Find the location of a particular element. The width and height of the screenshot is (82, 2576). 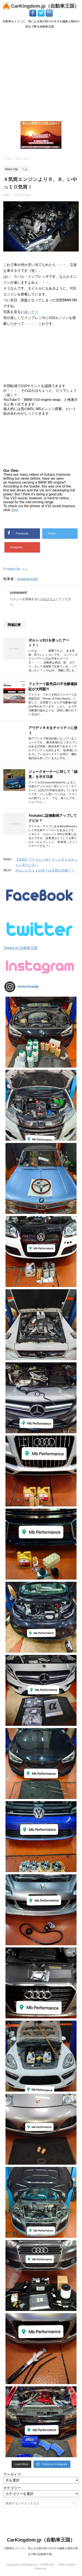

News Clip is located at coordinates (13, 568).